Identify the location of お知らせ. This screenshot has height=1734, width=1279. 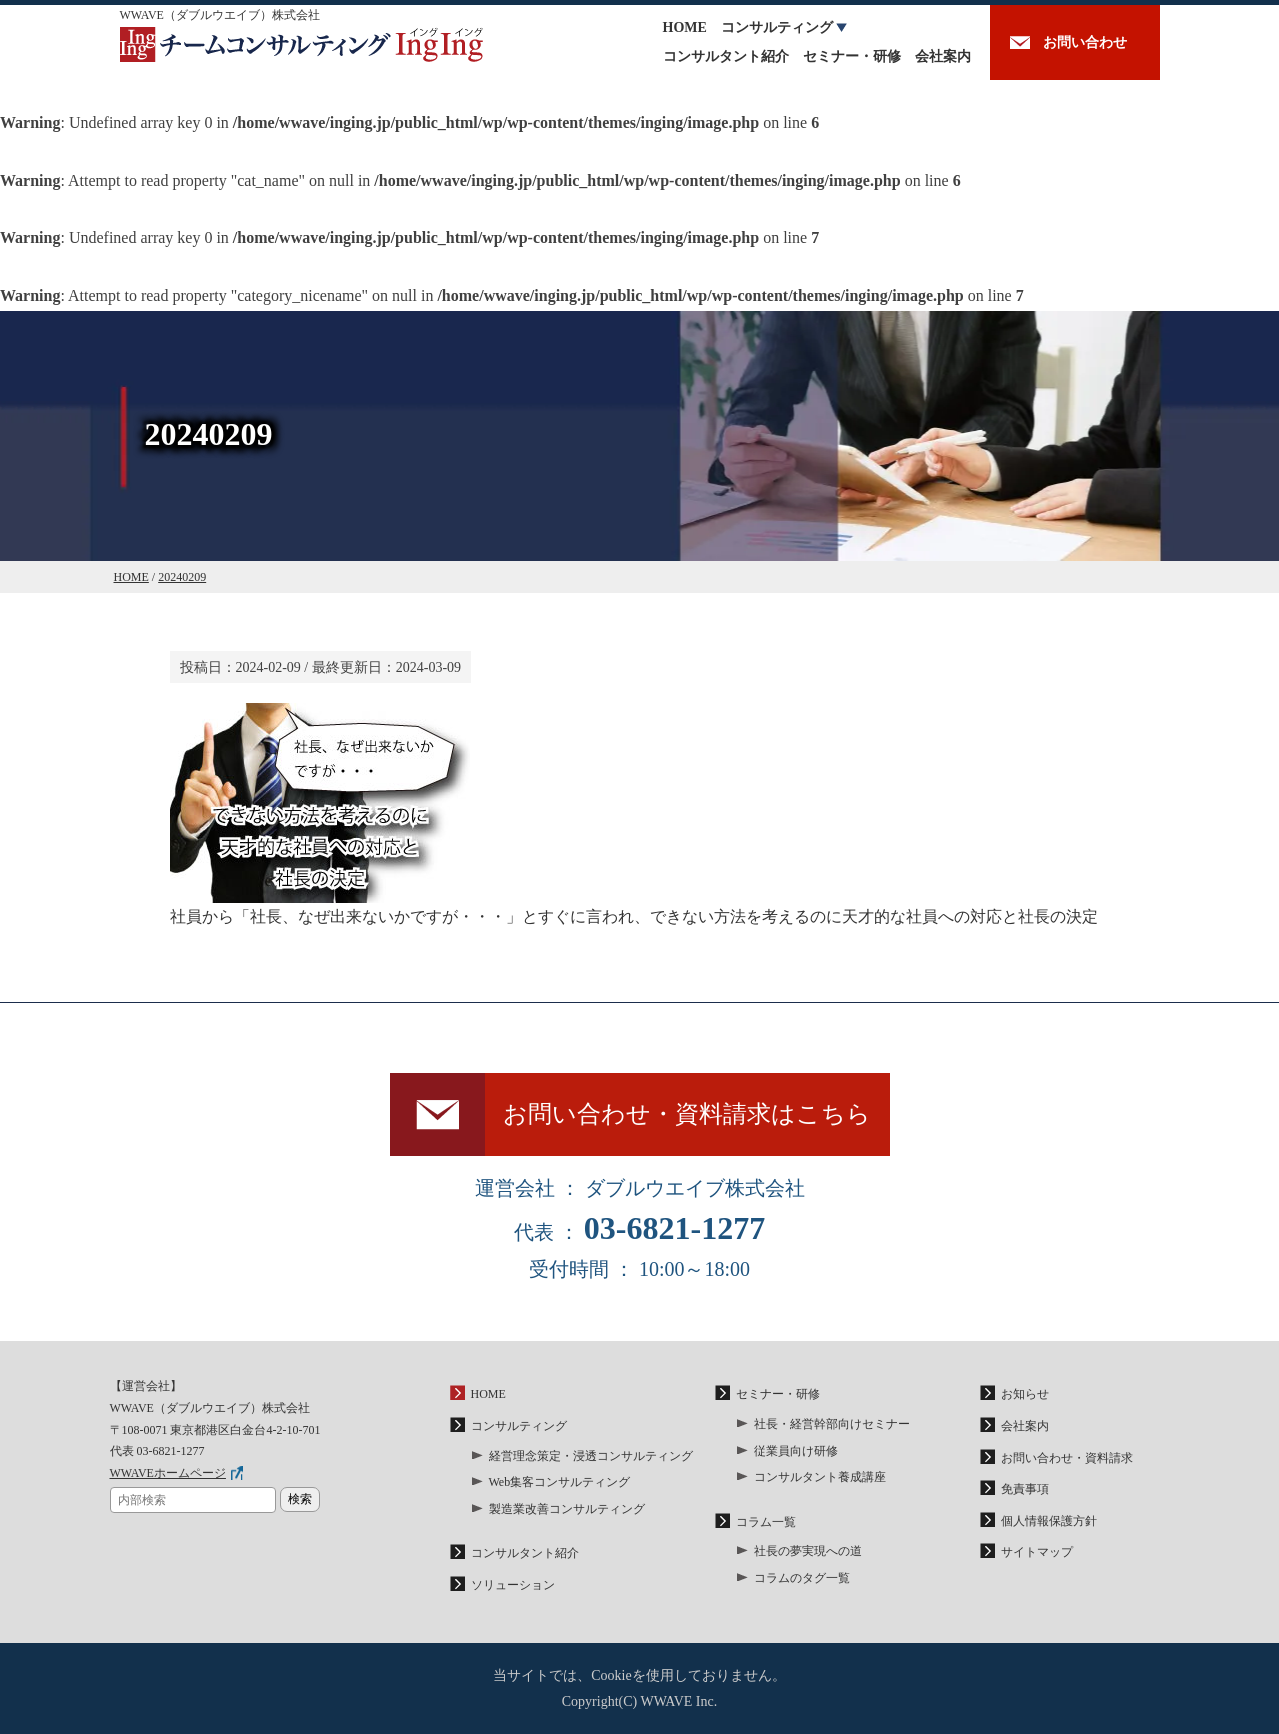
(1025, 1394).